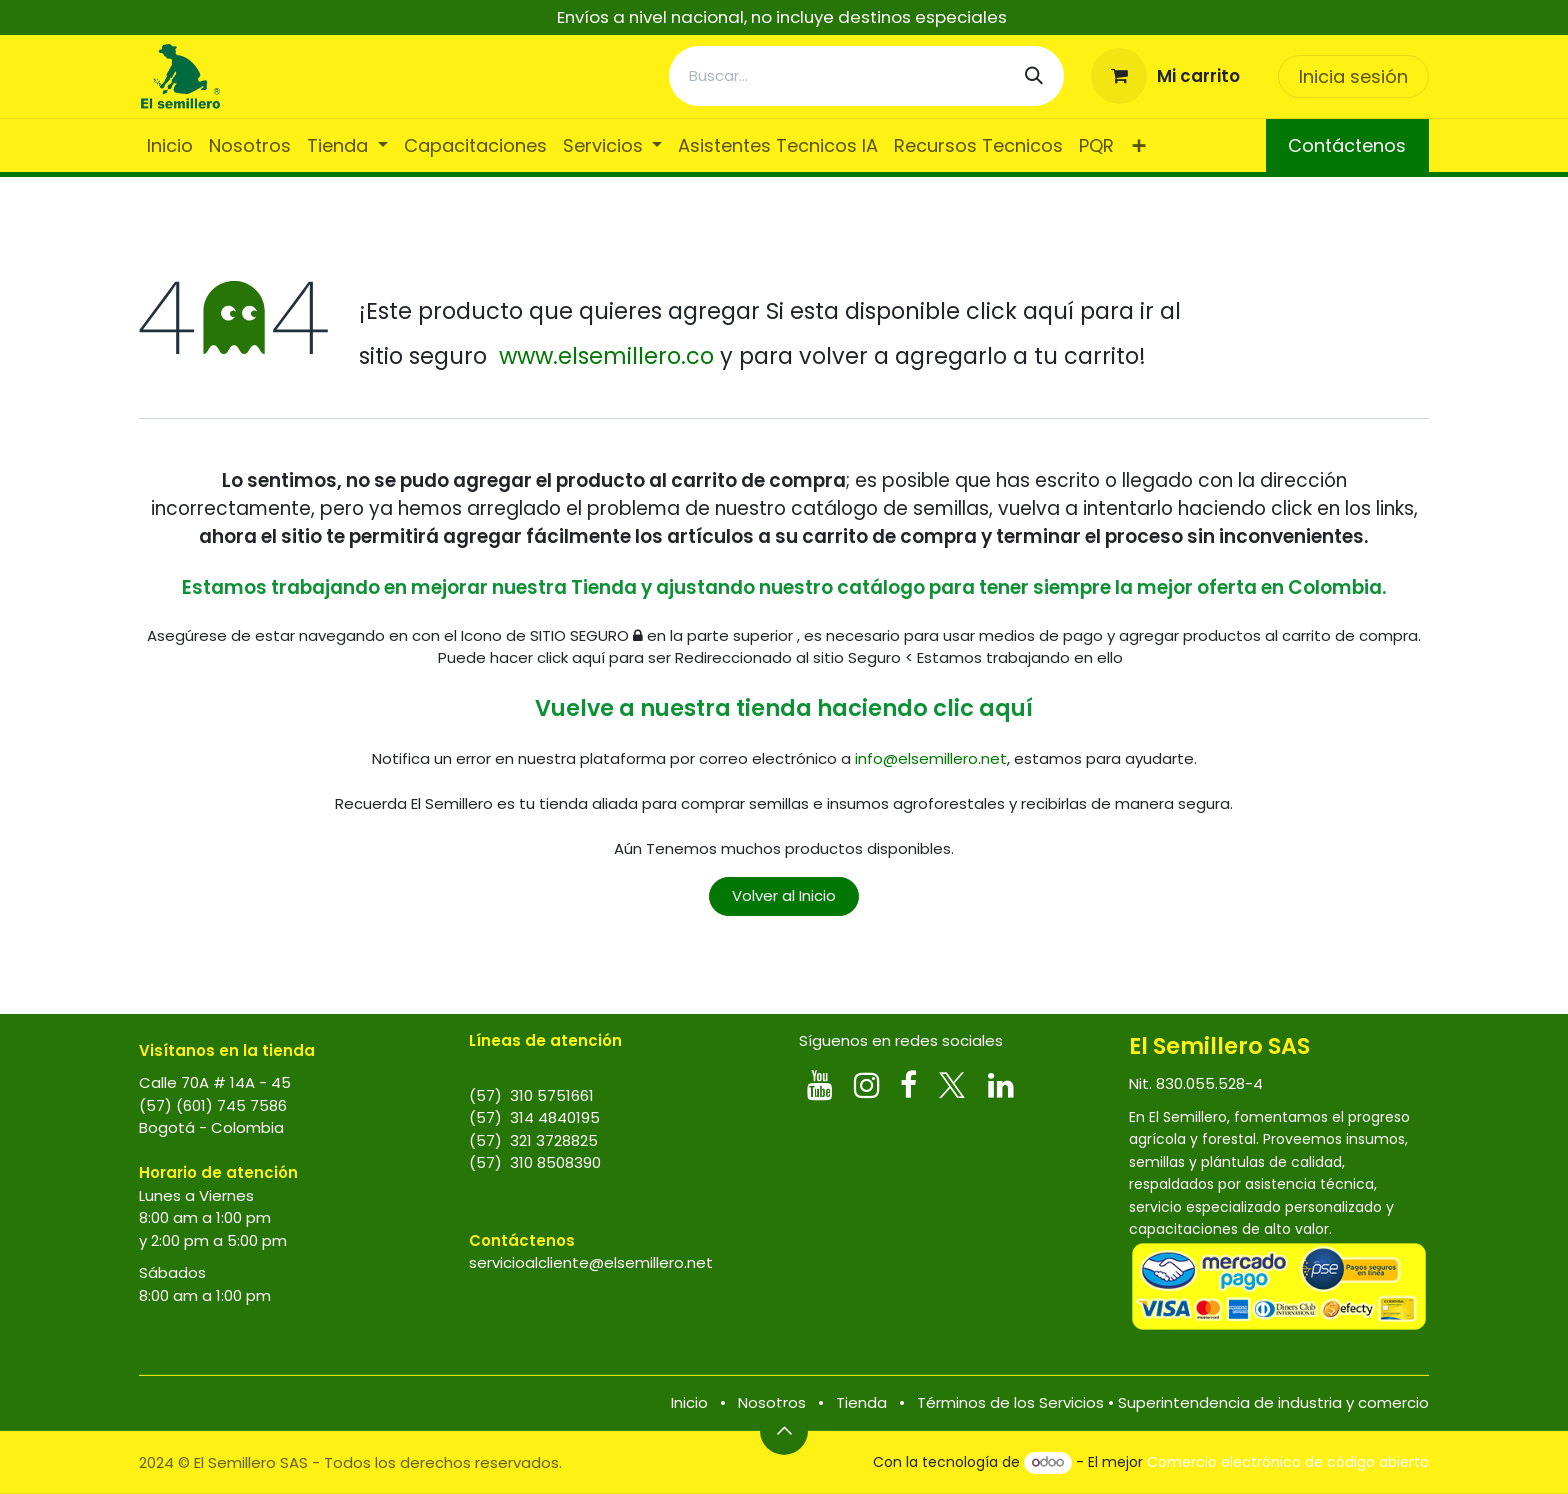  What do you see at coordinates (784, 895) in the screenshot?
I see `Volver al Inicio` at bounding box center [784, 895].